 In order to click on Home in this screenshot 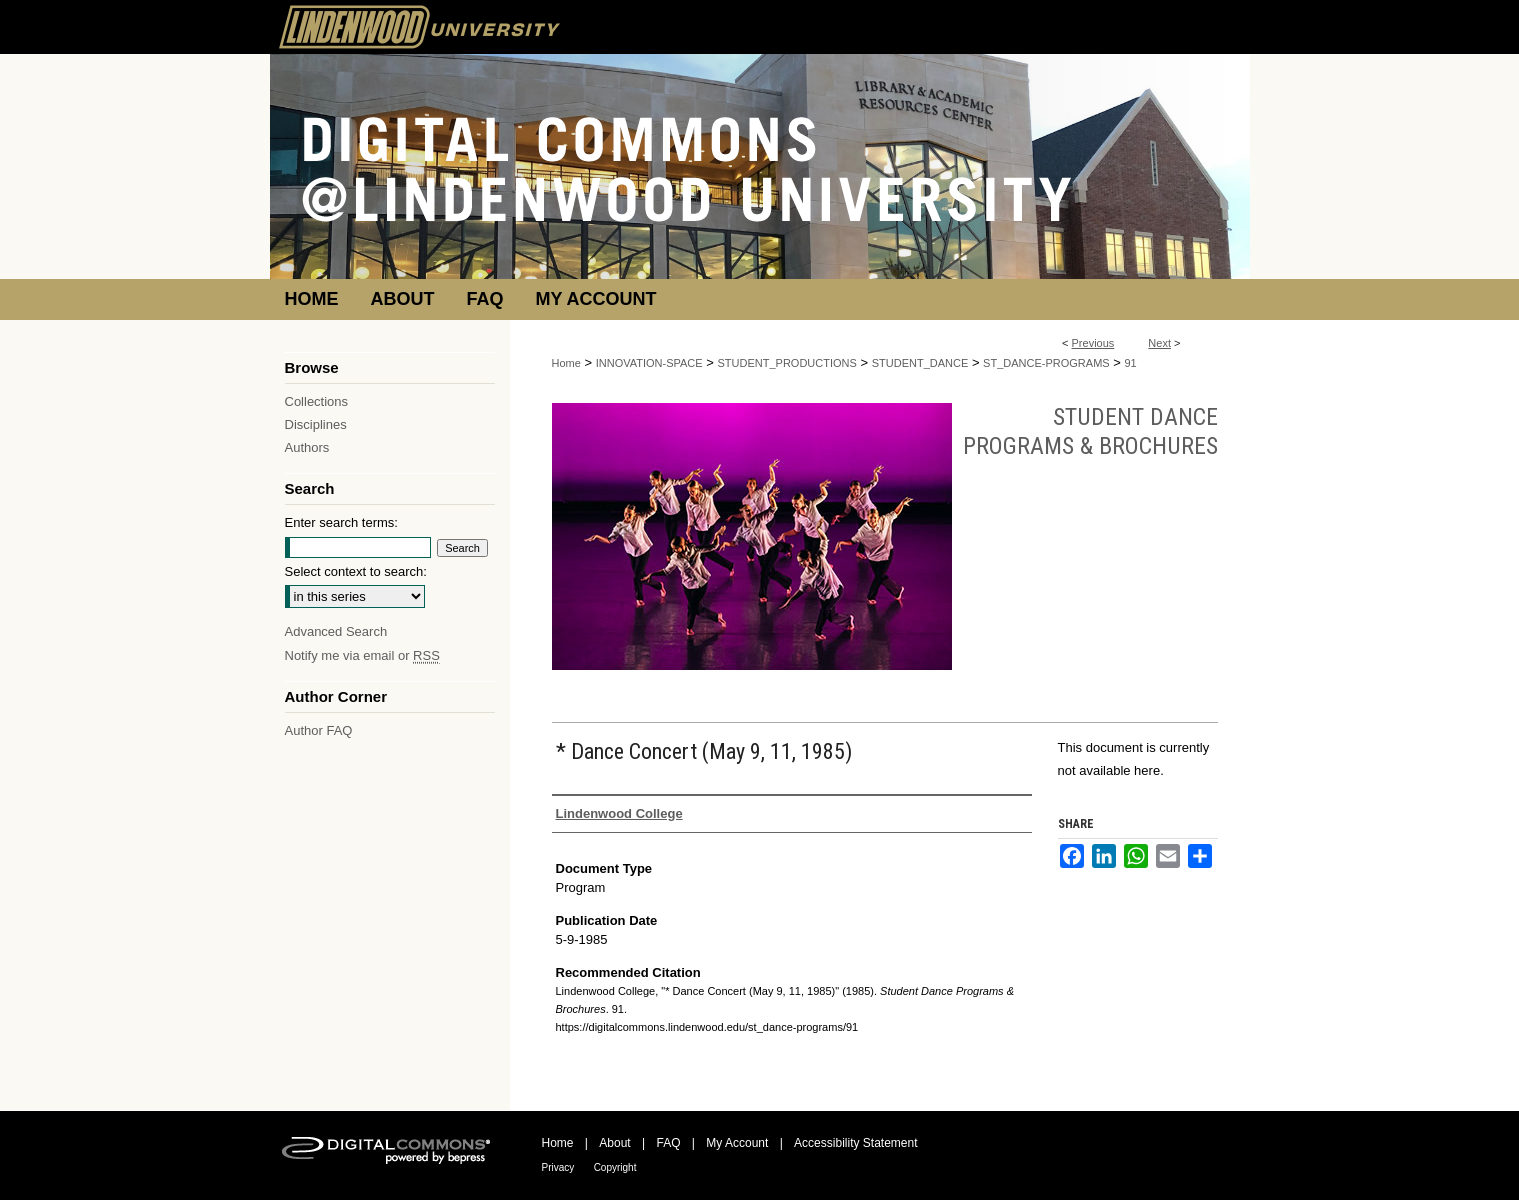, I will do `click(566, 363)`.